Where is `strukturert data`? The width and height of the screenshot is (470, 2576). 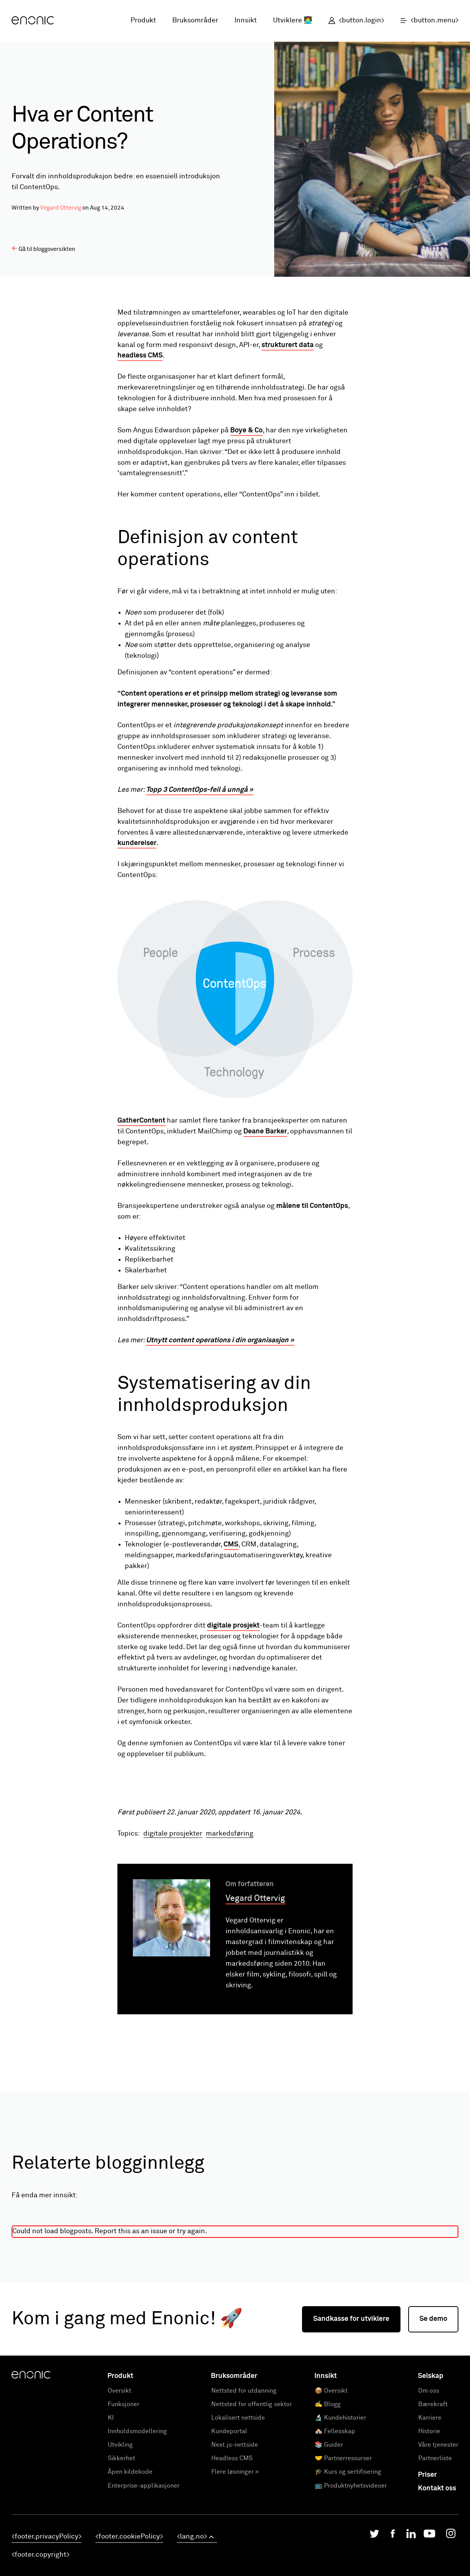 strukturert data is located at coordinates (287, 345).